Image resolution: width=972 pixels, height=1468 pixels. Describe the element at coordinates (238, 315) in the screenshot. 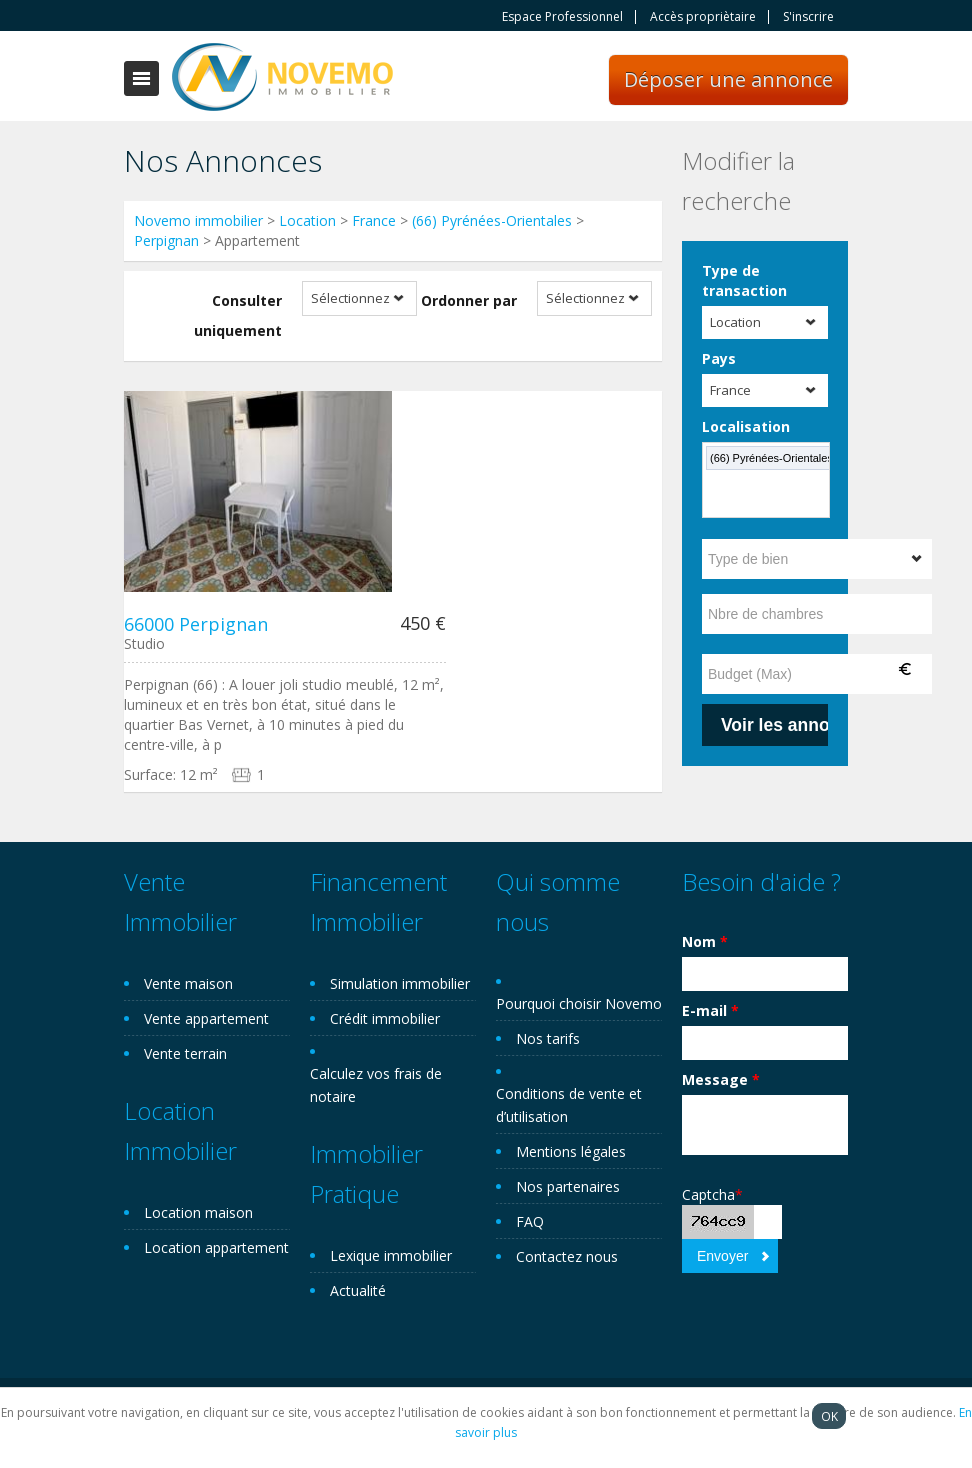

I see `Consulter uniquement` at that location.